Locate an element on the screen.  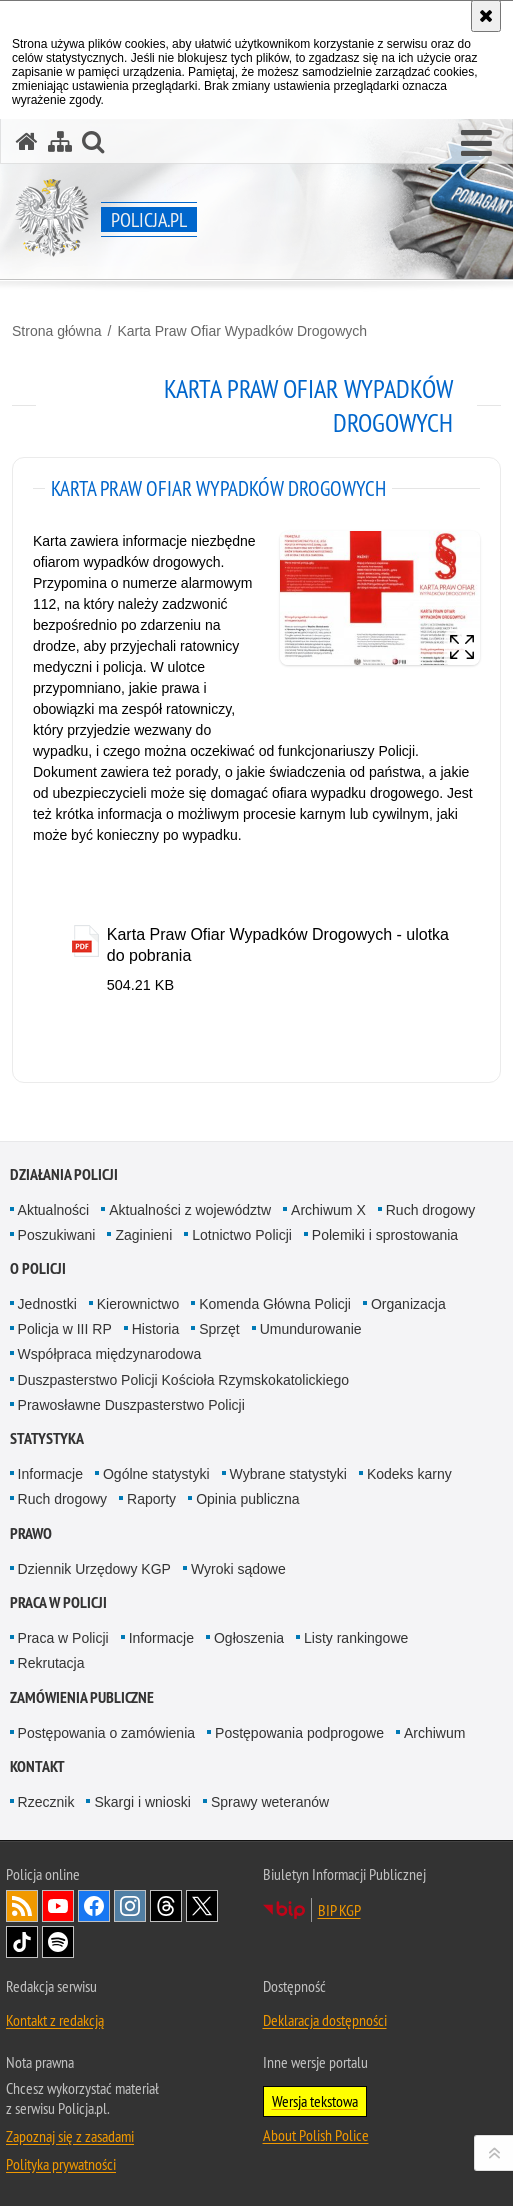
Lotnictwo Policji is located at coordinates (242, 1235).